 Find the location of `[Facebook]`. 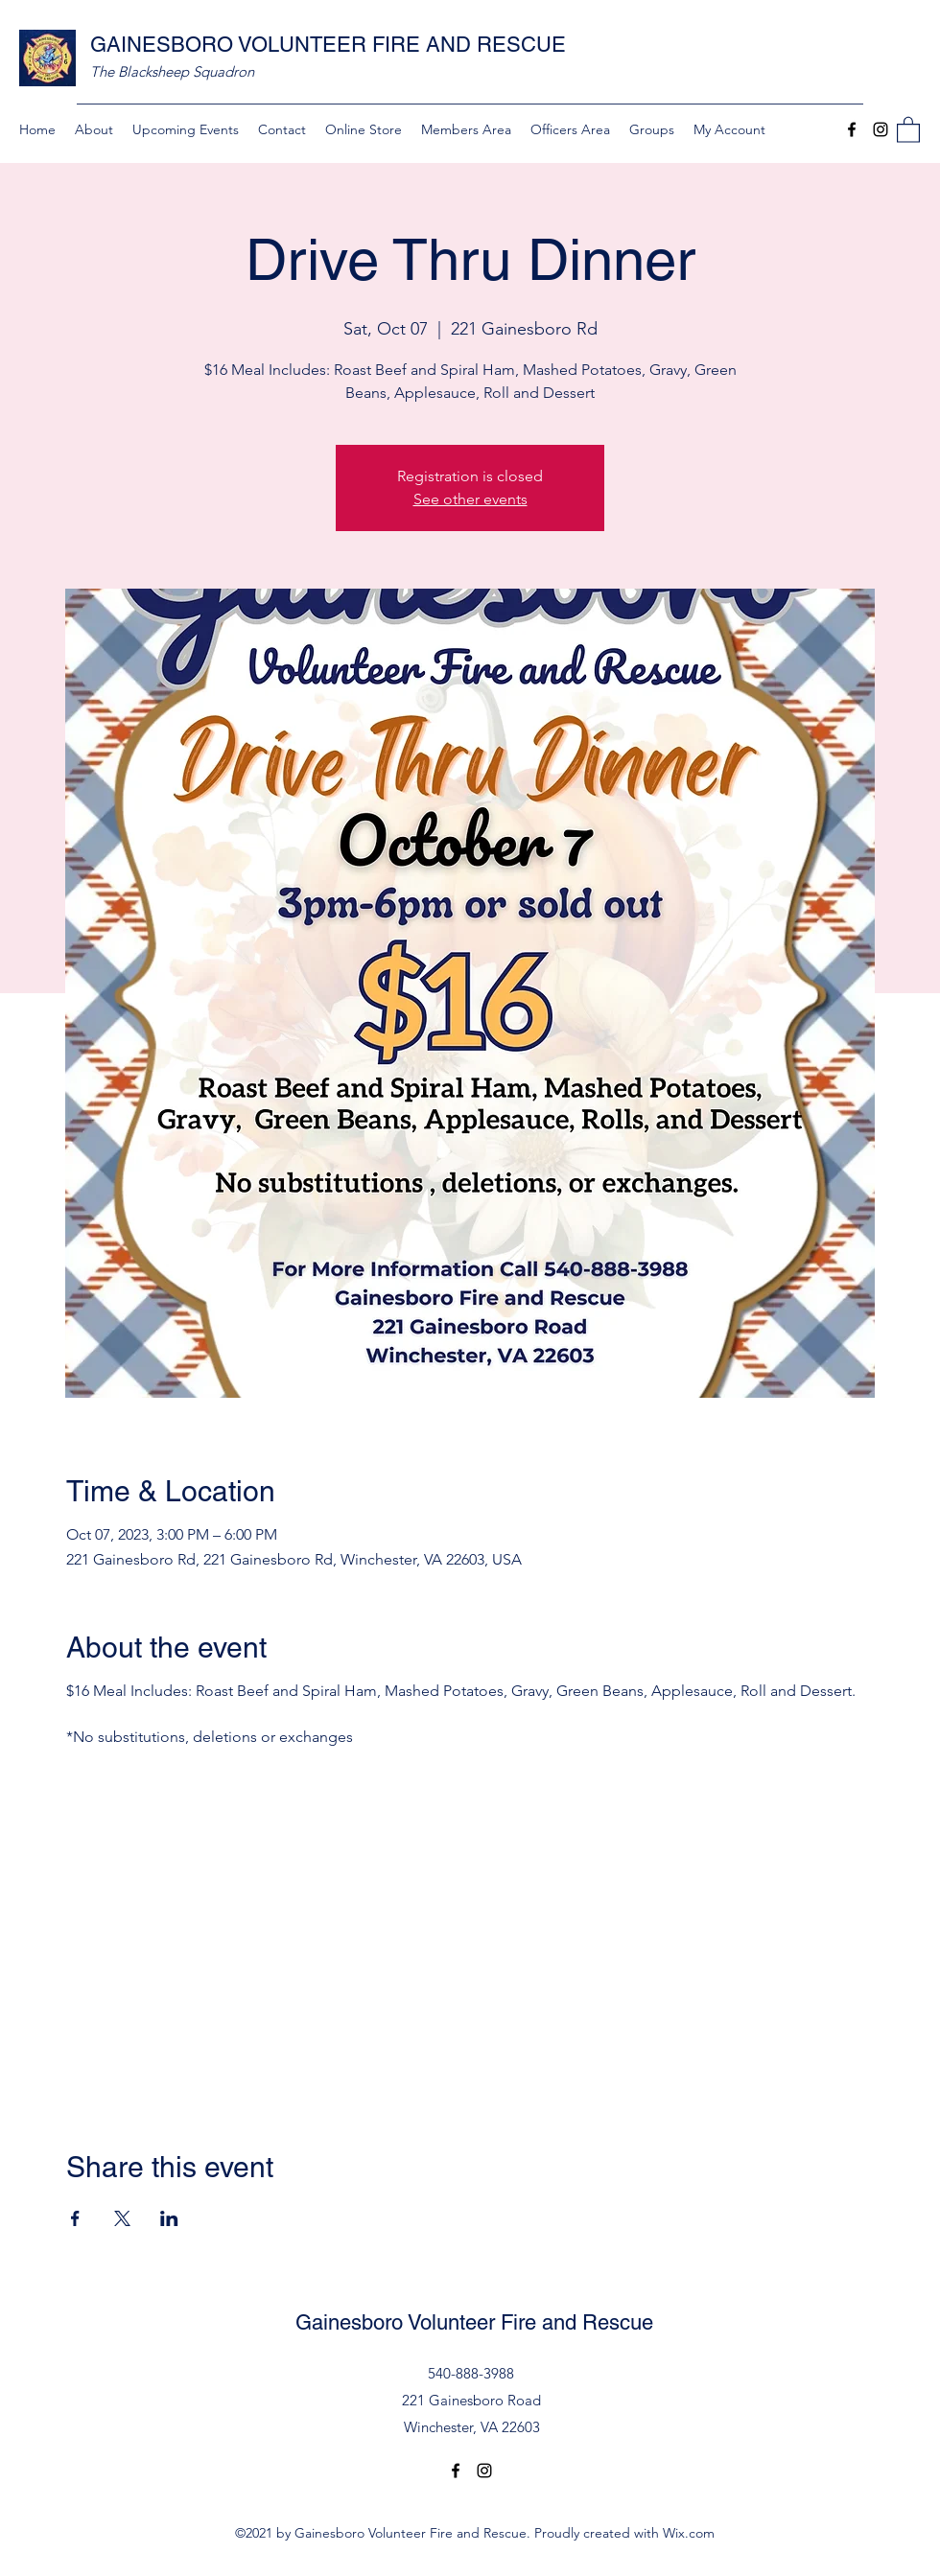

[Facebook] is located at coordinates (851, 129).